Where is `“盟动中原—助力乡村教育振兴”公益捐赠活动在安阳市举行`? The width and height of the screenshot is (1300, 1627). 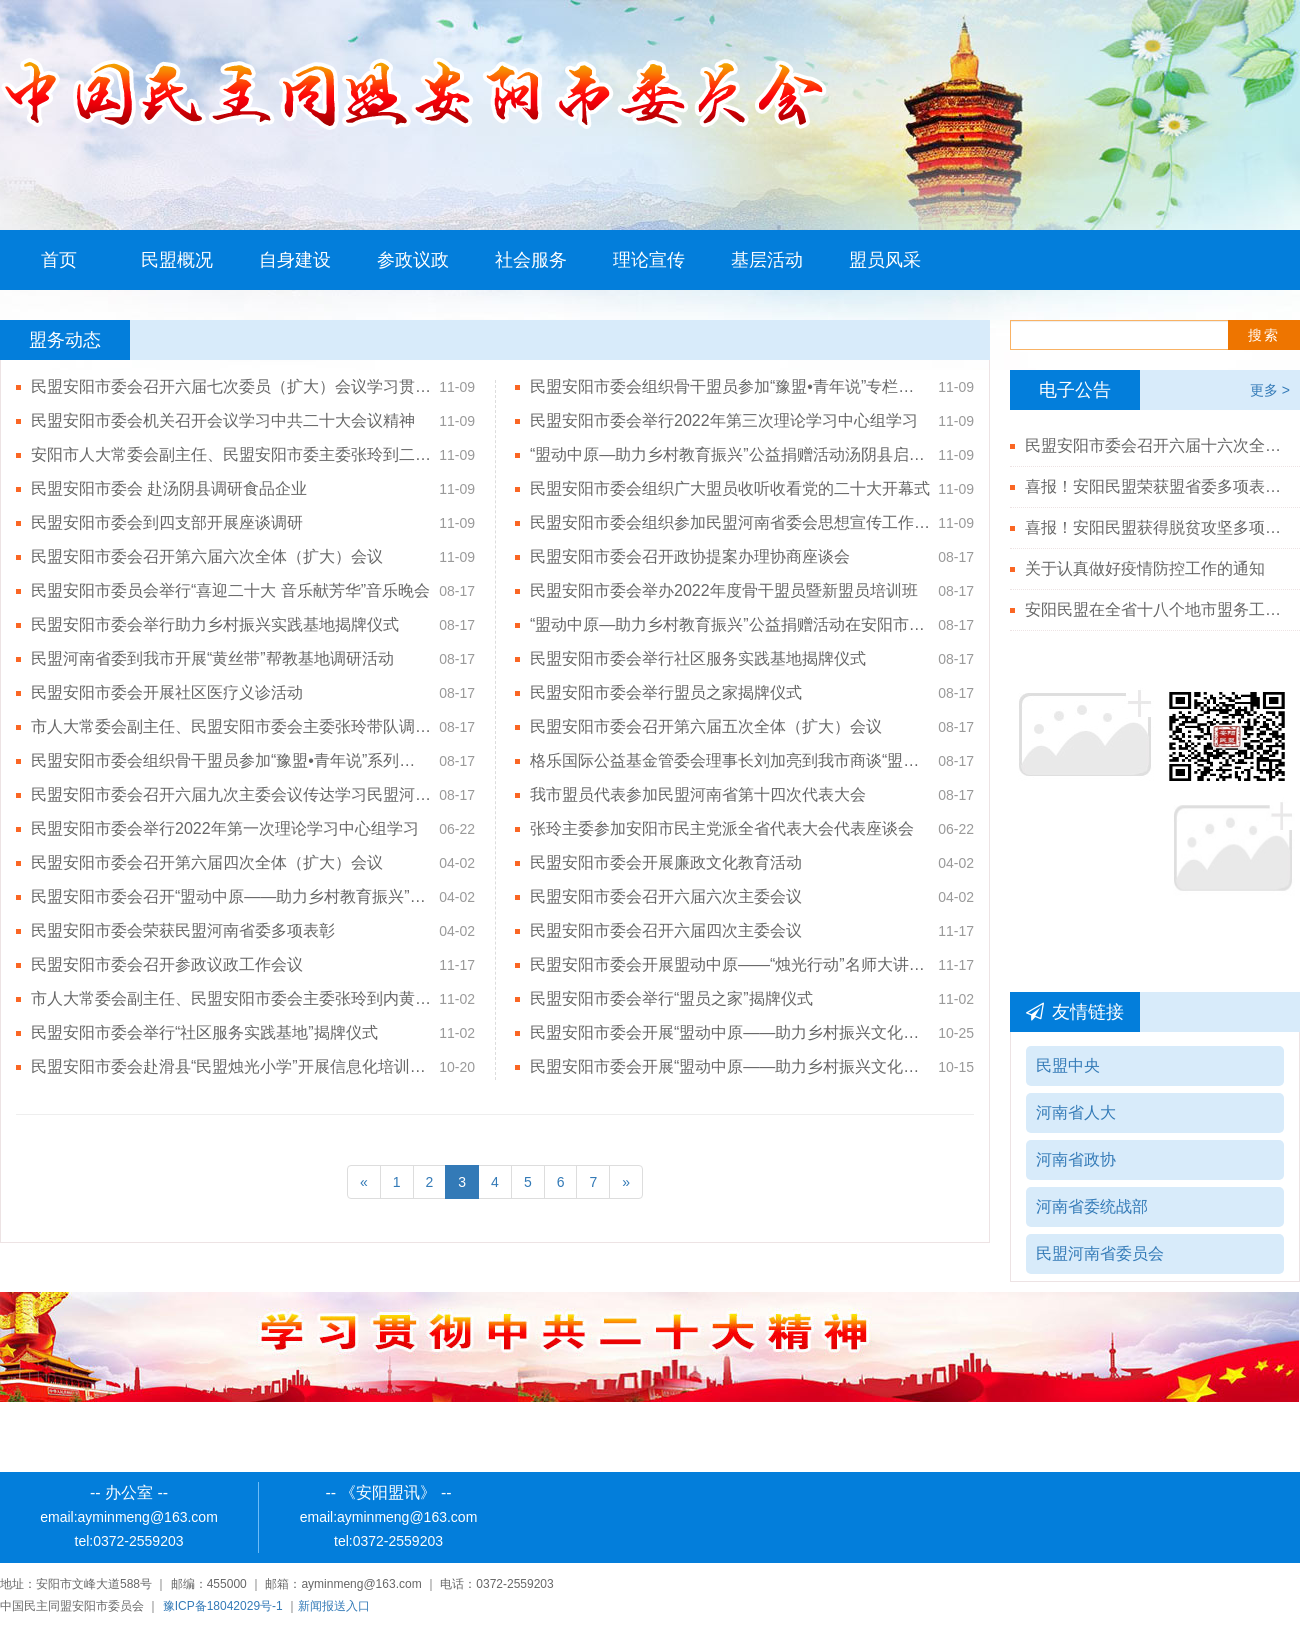 “盟动中原—助力乡村教育振兴”公益捐赠活动在安阳市举行 is located at coordinates (730, 624).